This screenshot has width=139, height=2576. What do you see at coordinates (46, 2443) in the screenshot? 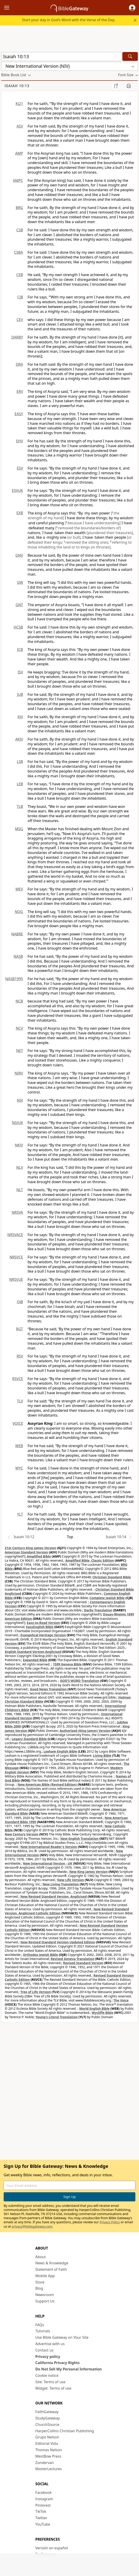
I see `Editorial Vida [Editorial Vida (opens in new window)]` at bounding box center [46, 2443].